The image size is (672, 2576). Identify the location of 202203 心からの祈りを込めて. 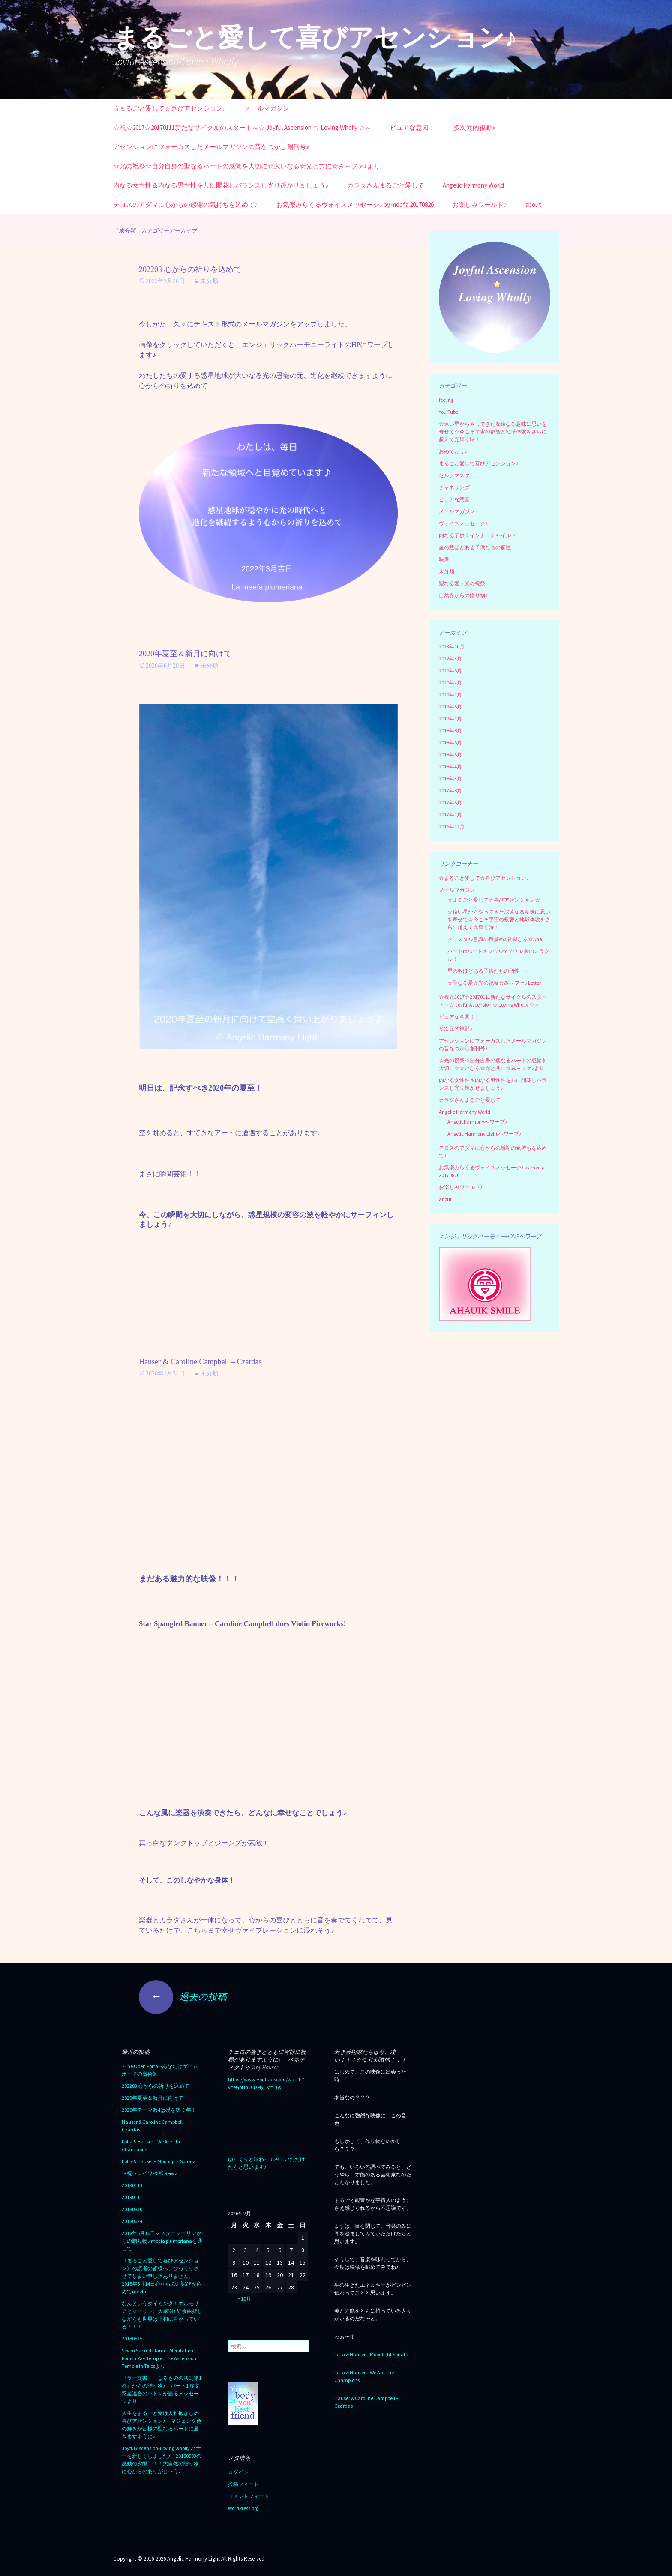
(190, 269).